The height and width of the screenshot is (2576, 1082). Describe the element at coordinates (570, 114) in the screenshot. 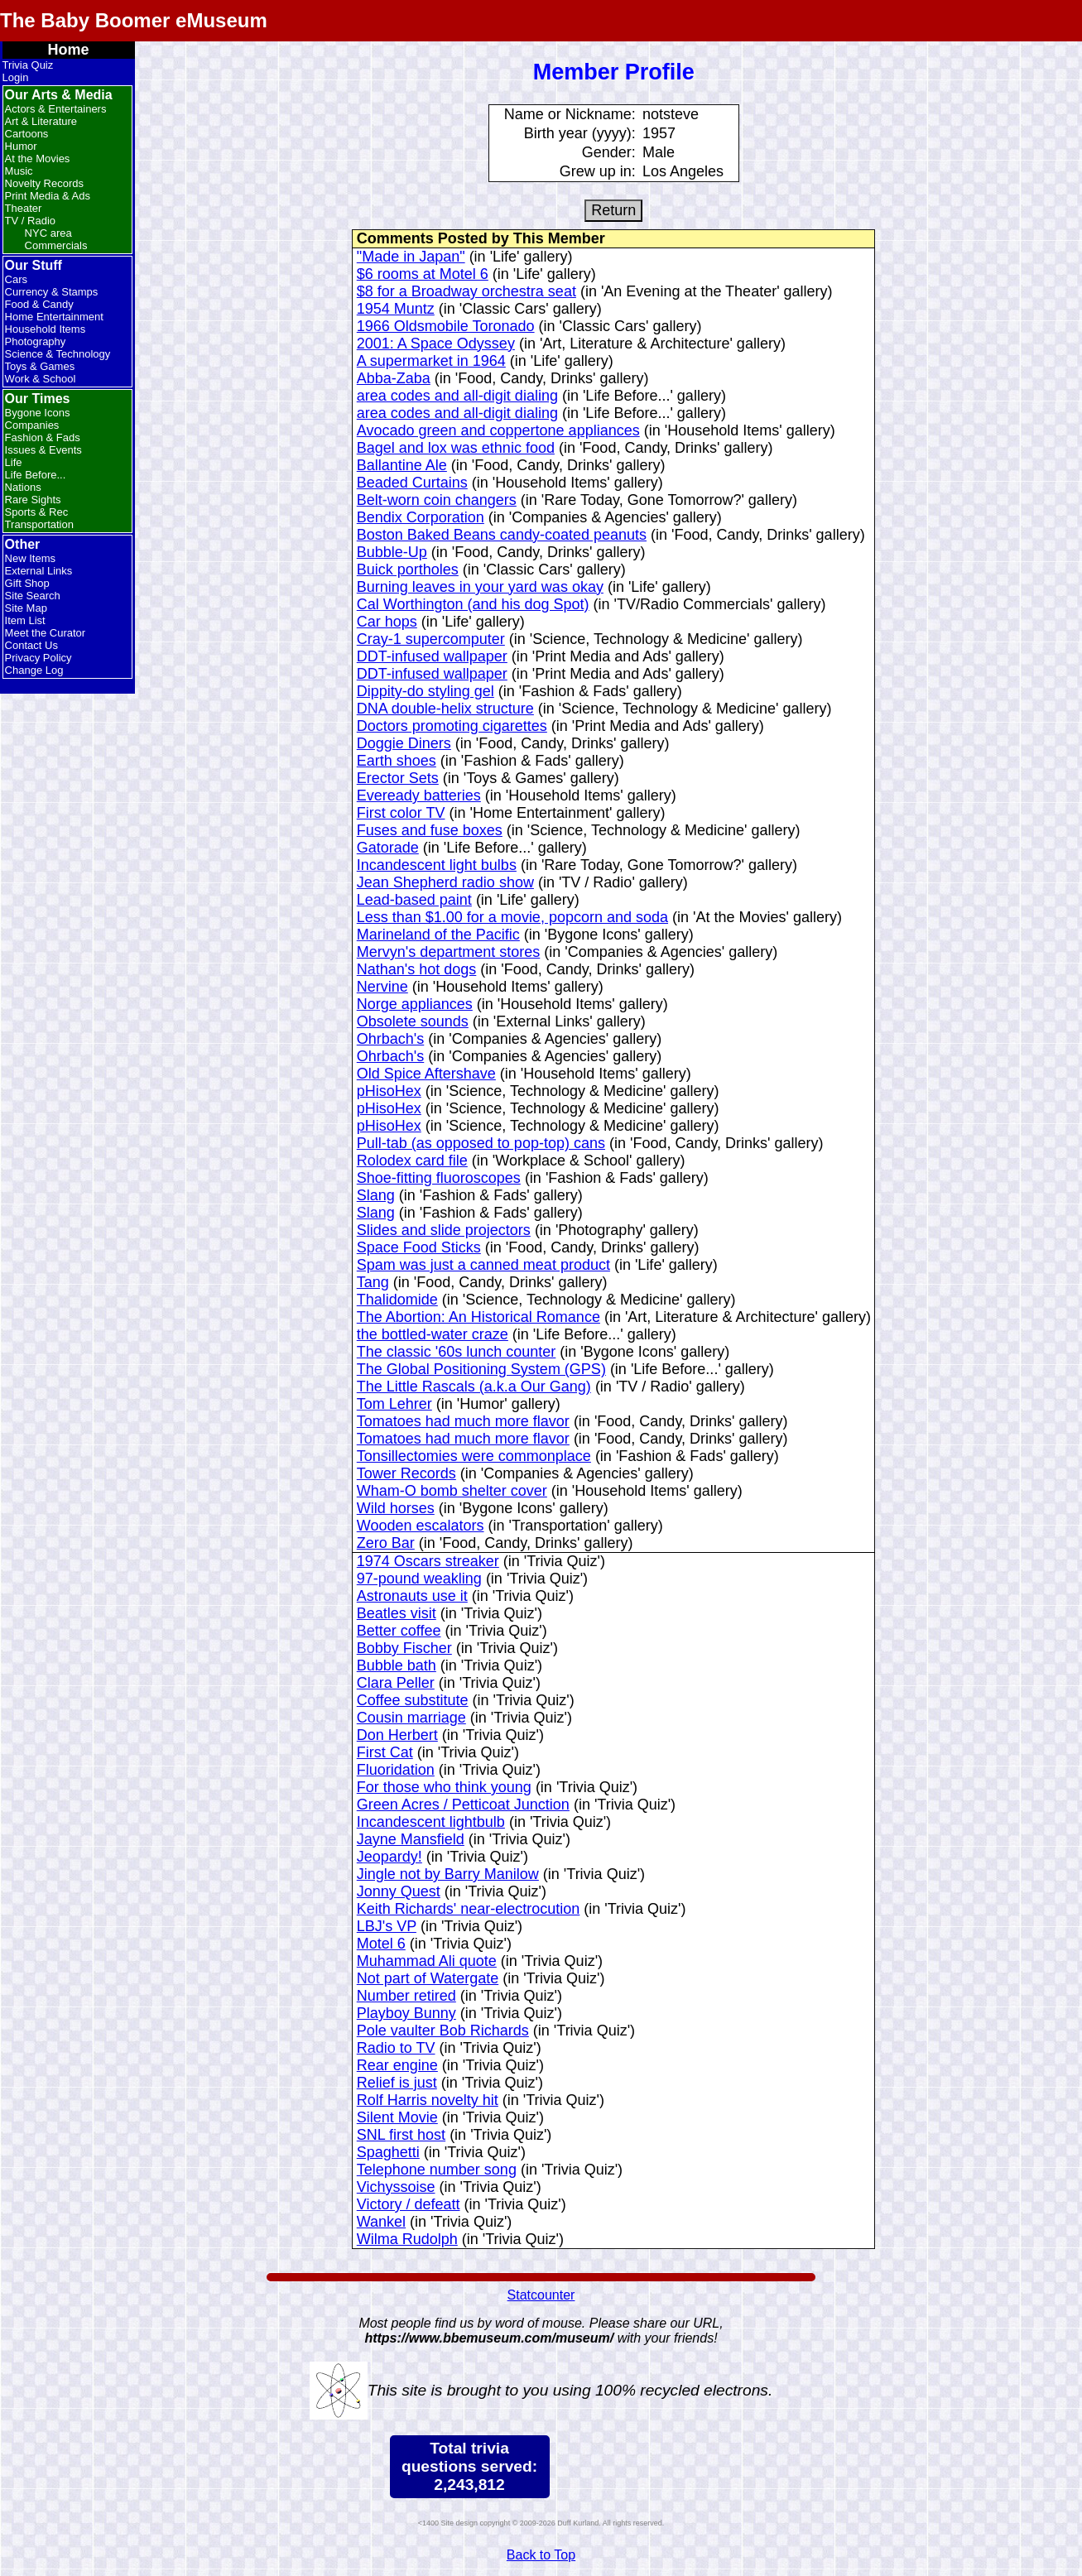

I see `Name or Nickname:` at that location.